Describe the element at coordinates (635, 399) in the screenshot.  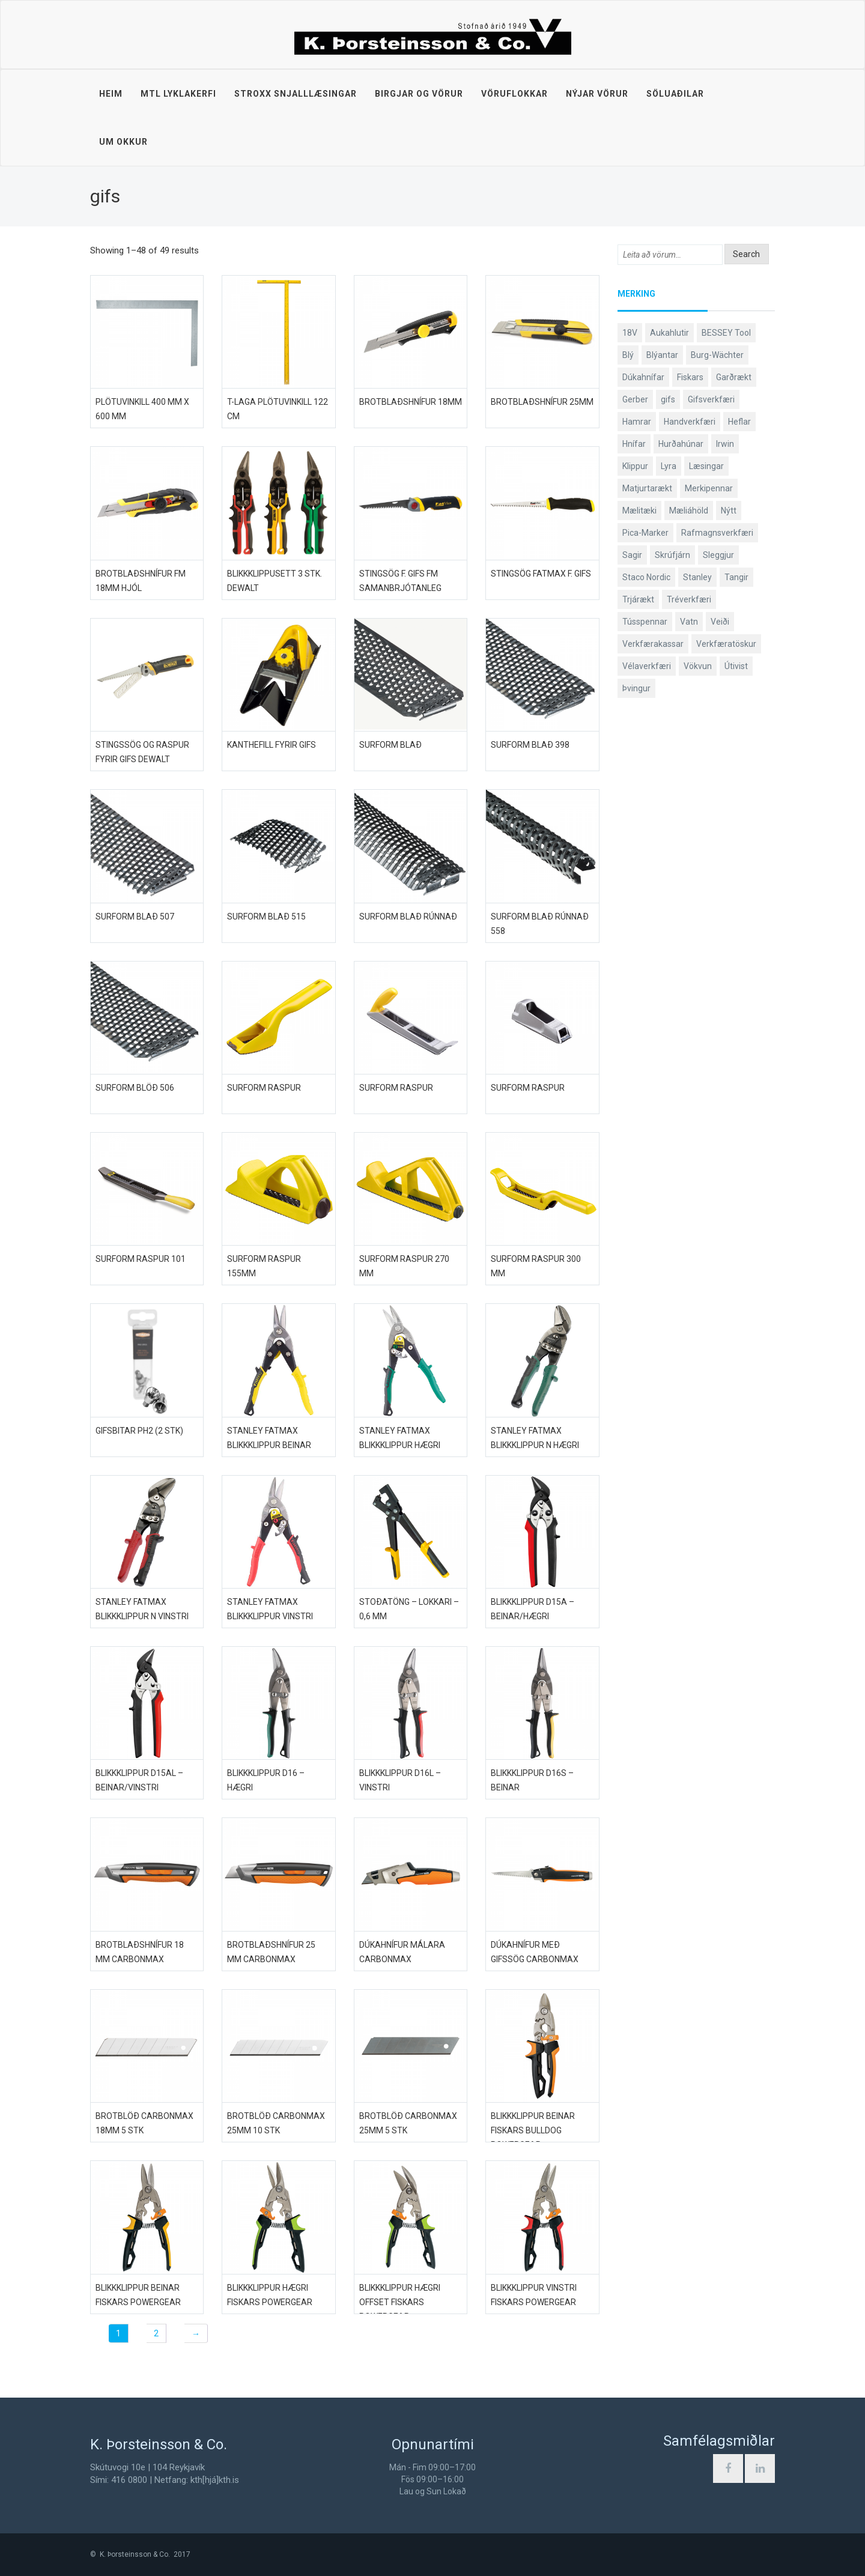
I see `Gerber [Gerber (87 products)]` at that location.